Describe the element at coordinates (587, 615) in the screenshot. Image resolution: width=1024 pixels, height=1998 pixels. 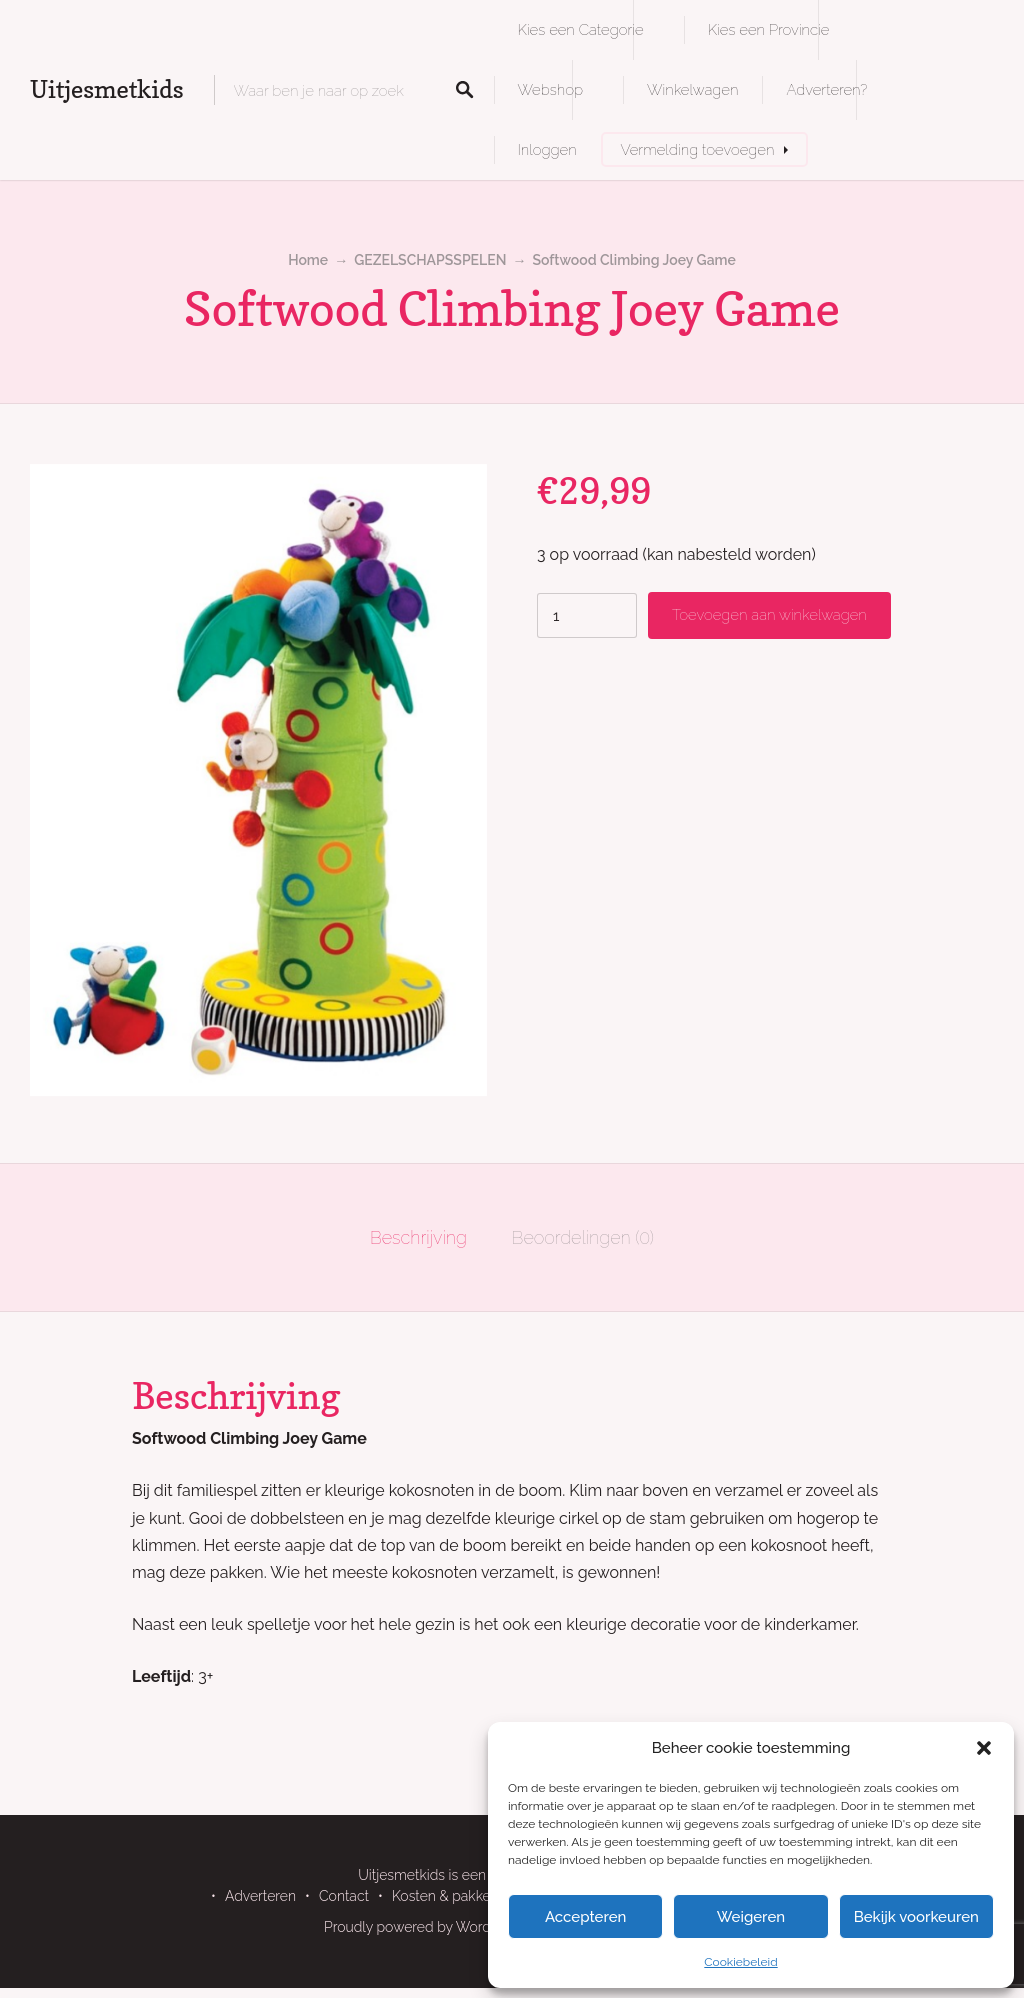
I see `[Productaantal]` at that location.